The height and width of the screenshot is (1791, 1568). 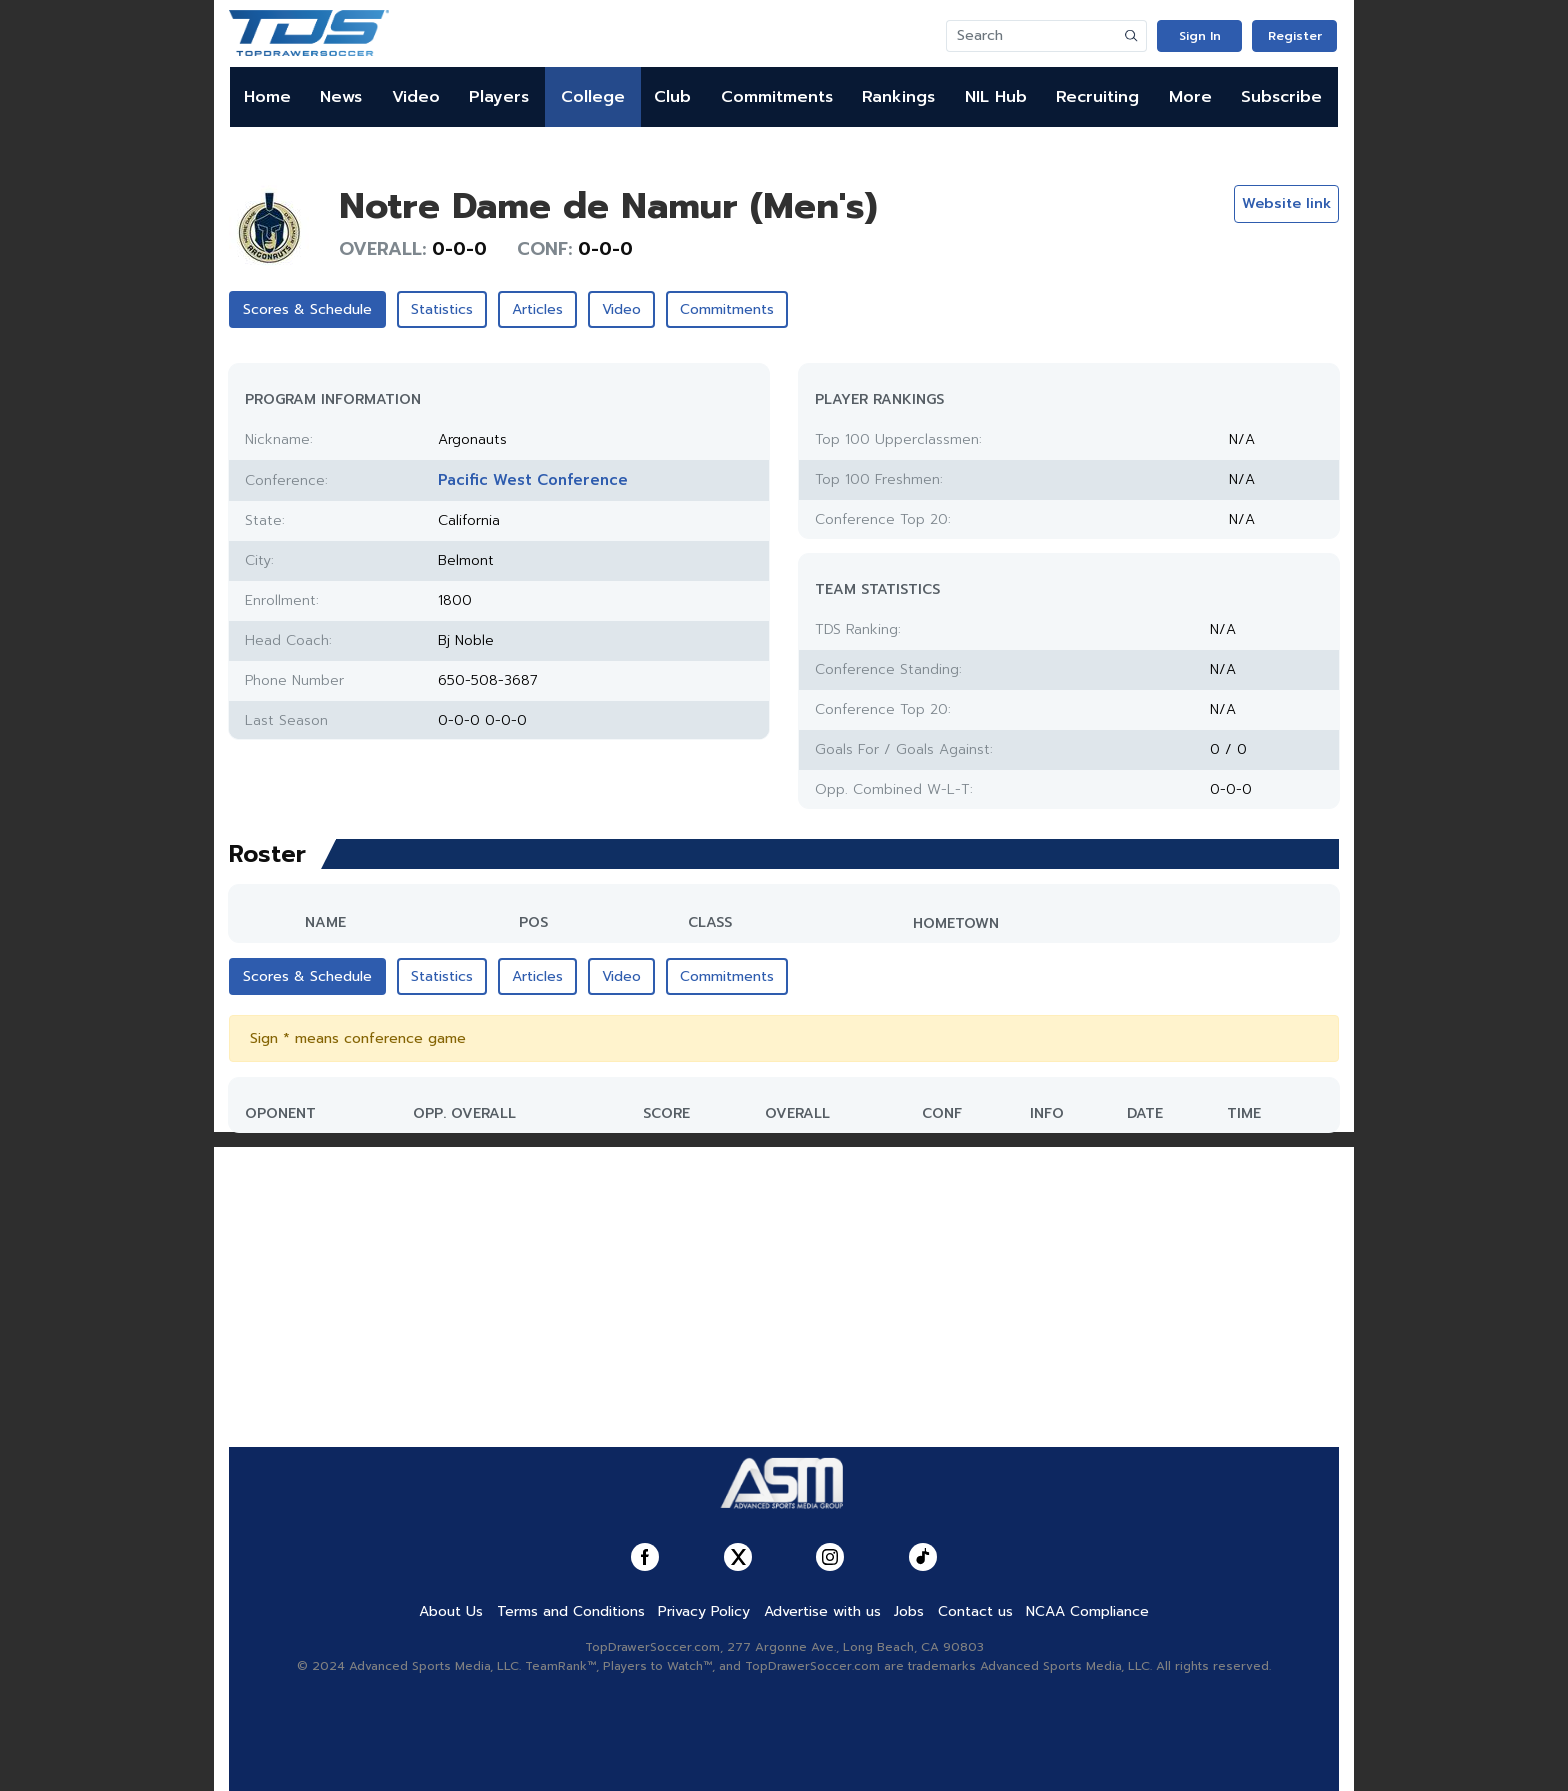 What do you see at coordinates (1281, 97) in the screenshot?
I see `Subscribe` at bounding box center [1281, 97].